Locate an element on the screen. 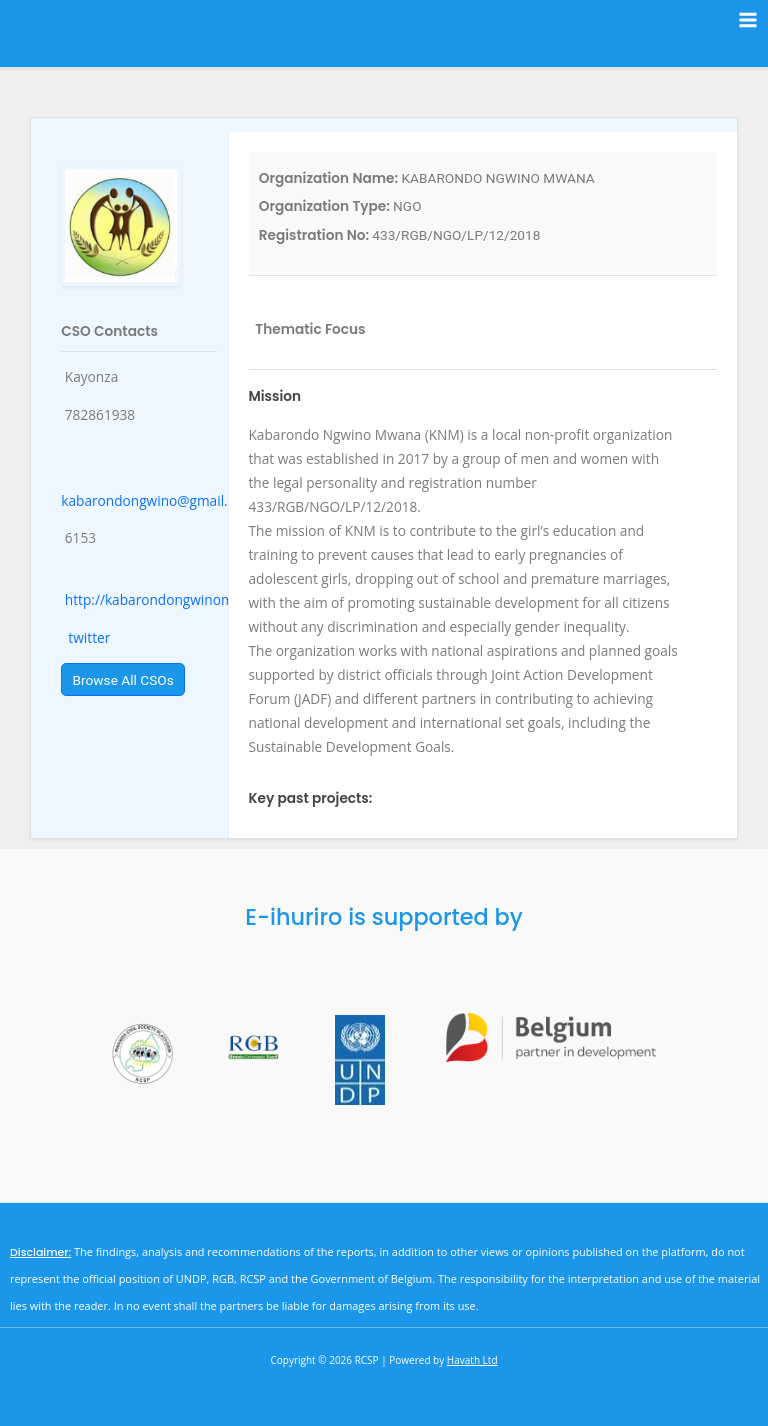 This screenshot has height=1426, width=768. kabarondongwino@gmail.com is located at coordinates (158, 500).